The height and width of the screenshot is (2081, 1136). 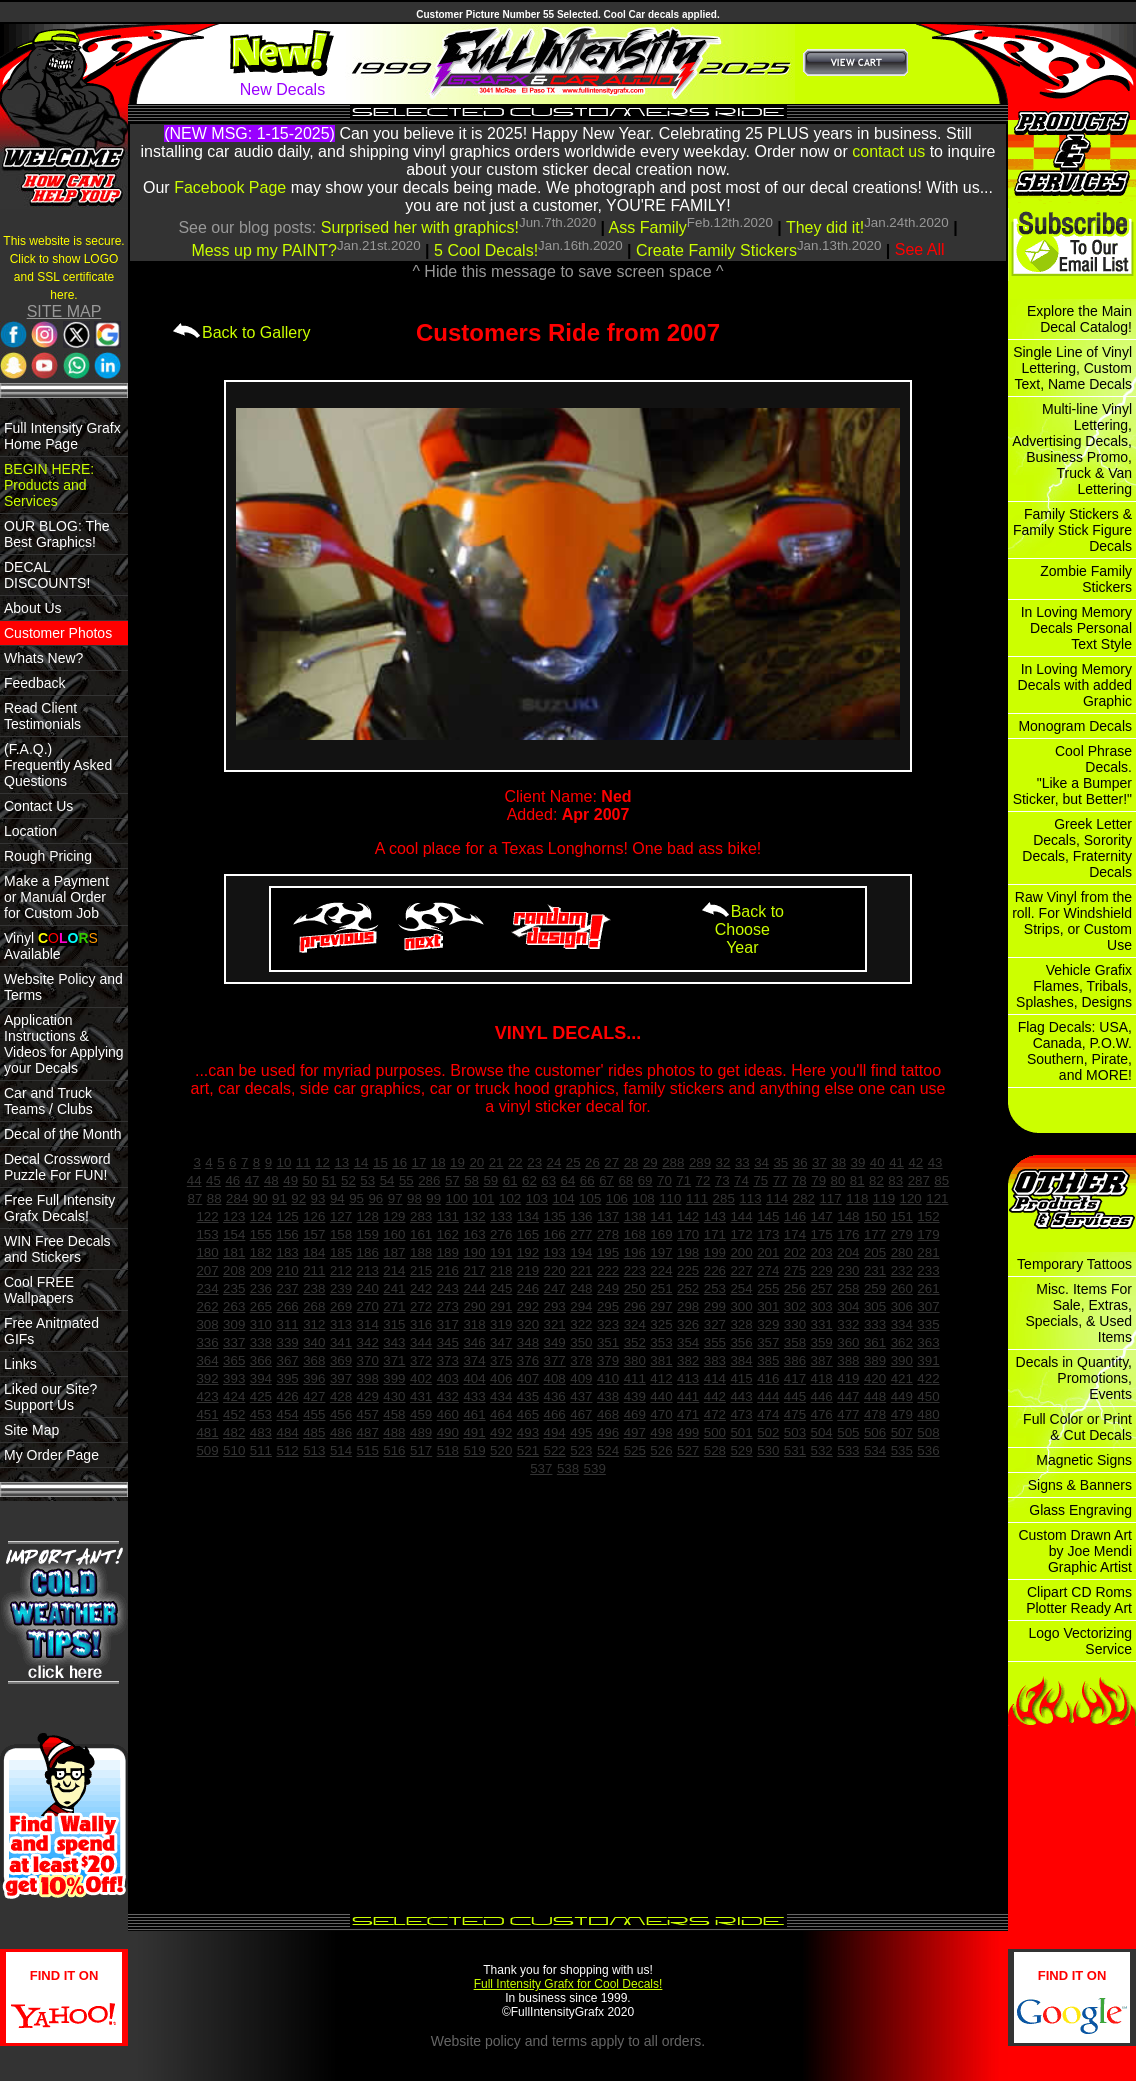 What do you see at coordinates (935, 1162) in the screenshot?
I see `43` at bounding box center [935, 1162].